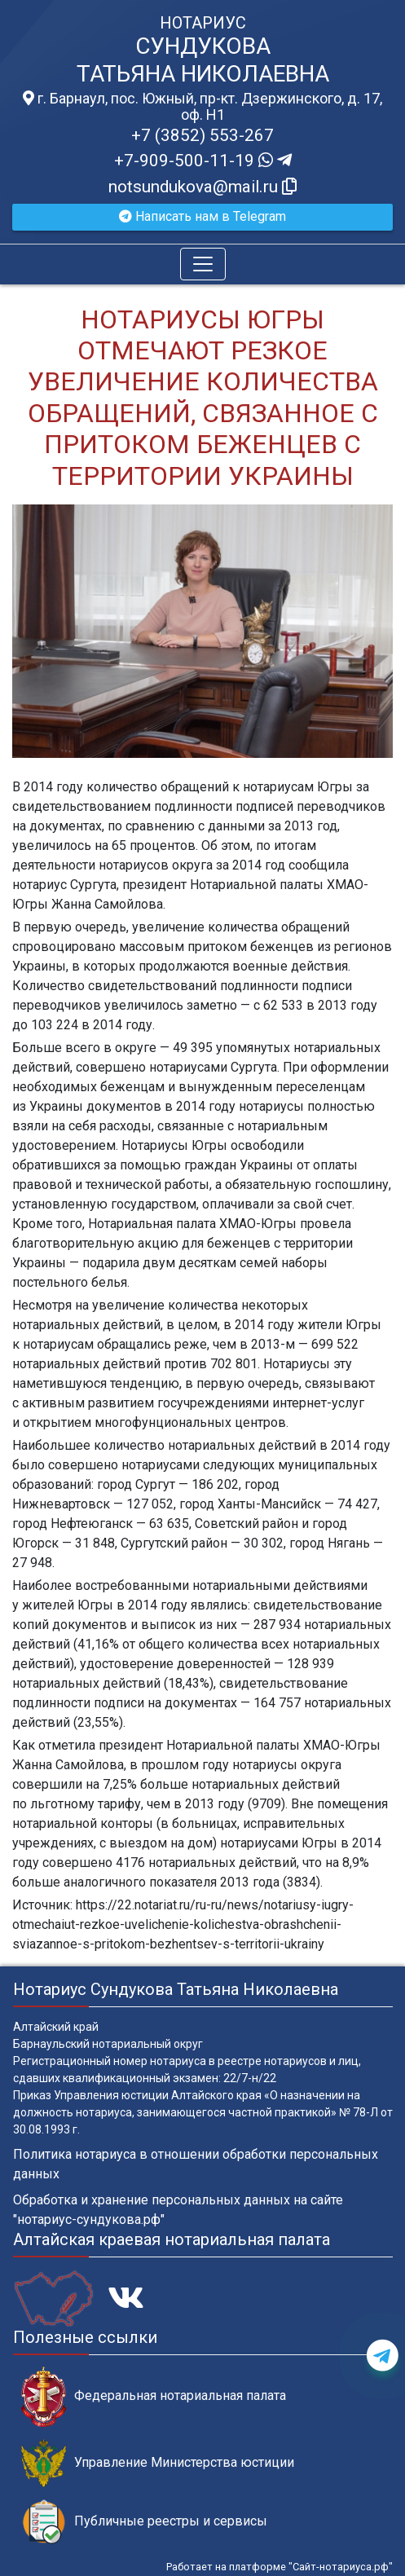 Image resolution: width=405 pixels, height=2576 pixels. I want to click on +7-909-500-11-19, so click(203, 160).